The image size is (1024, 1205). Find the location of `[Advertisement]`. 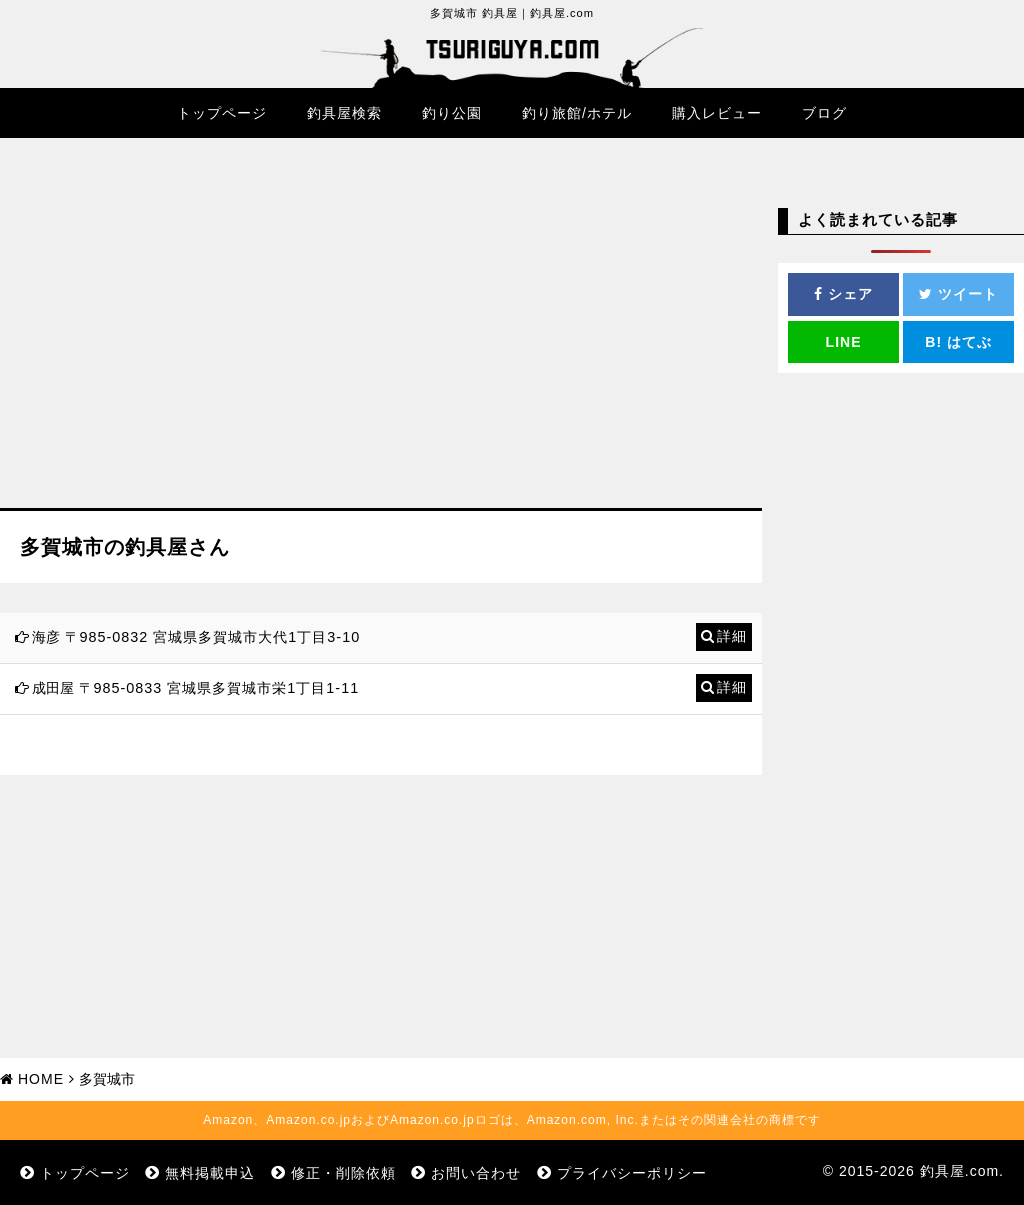

[Advertisement] is located at coordinates (381, 338).